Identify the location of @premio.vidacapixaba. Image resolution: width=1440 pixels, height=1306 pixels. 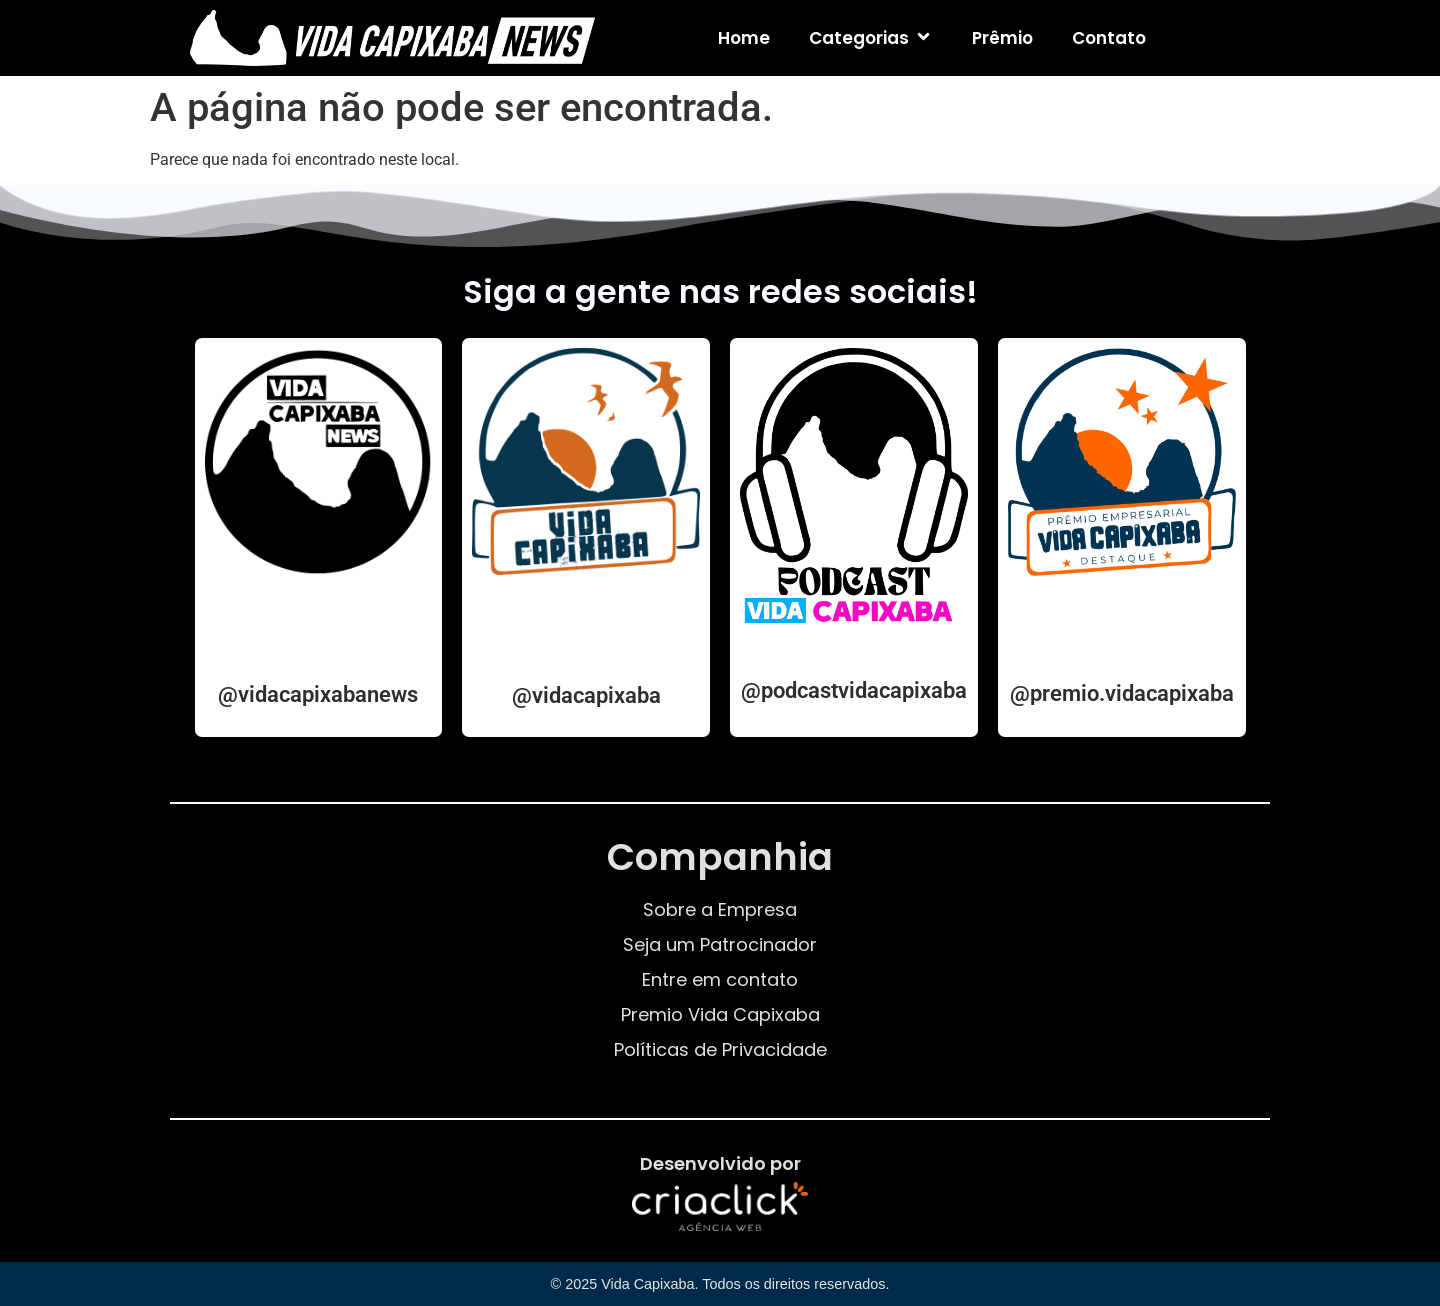
(1122, 693).